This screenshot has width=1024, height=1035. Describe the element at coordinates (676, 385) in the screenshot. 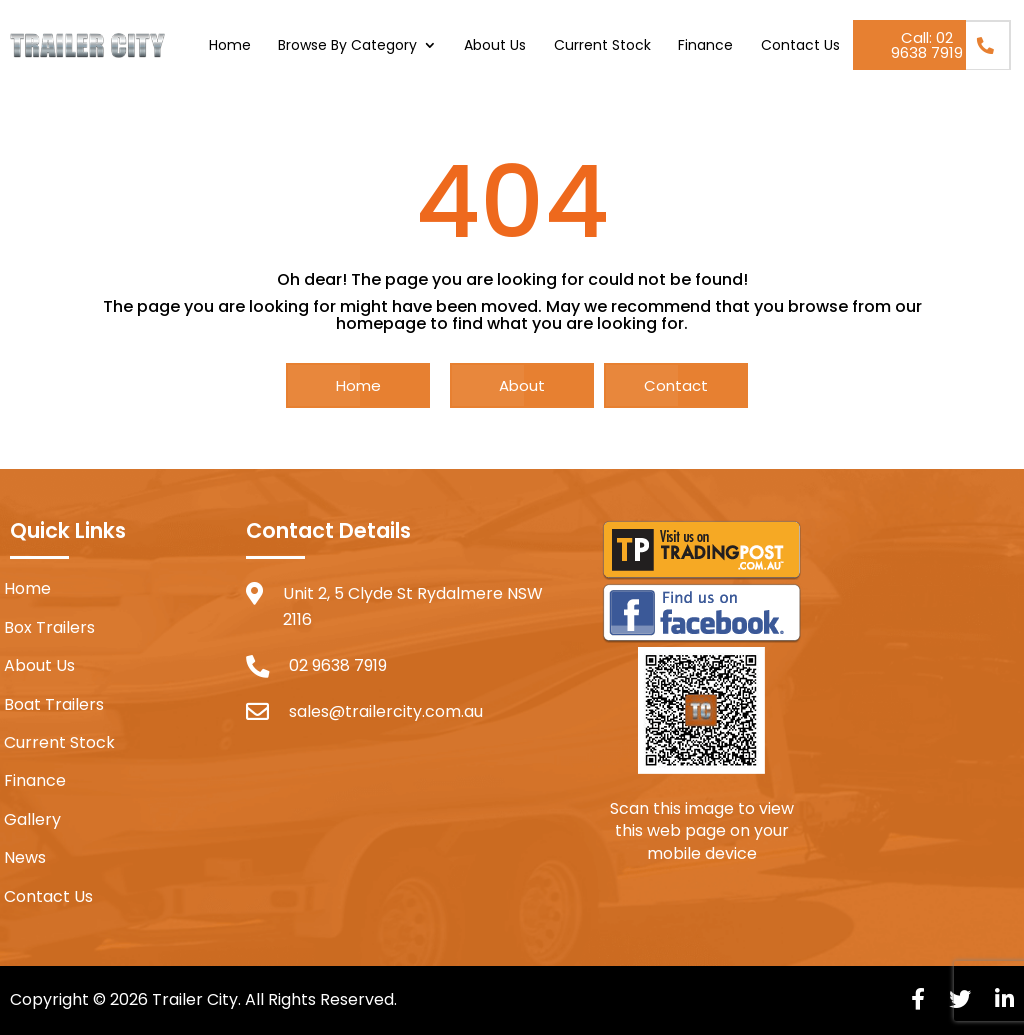

I see `Contact` at that location.